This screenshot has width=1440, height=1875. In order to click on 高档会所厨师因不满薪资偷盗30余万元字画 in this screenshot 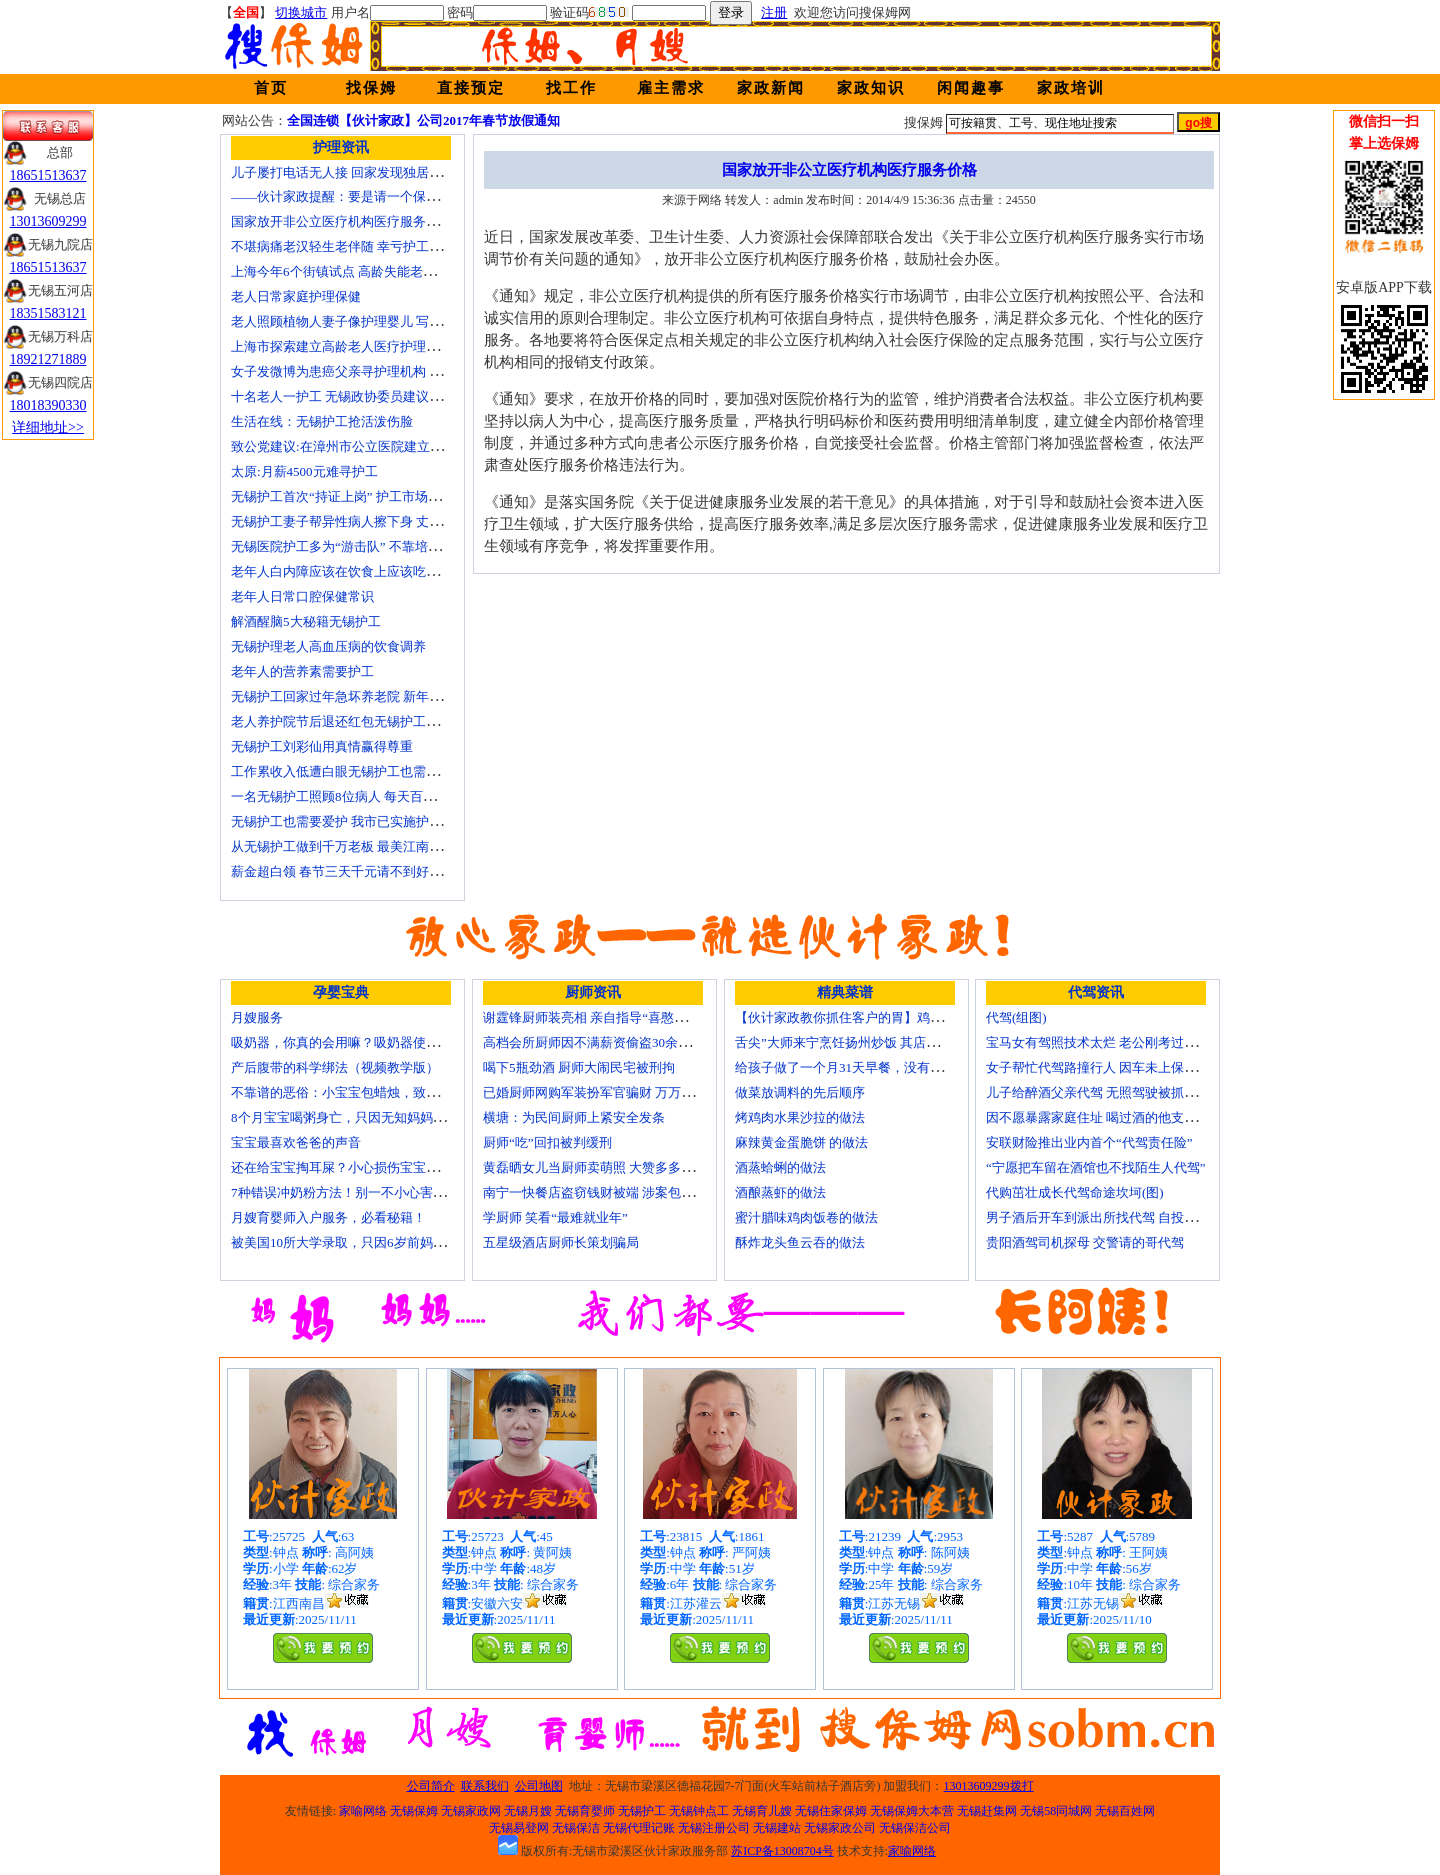, I will do `click(606, 1042)`.